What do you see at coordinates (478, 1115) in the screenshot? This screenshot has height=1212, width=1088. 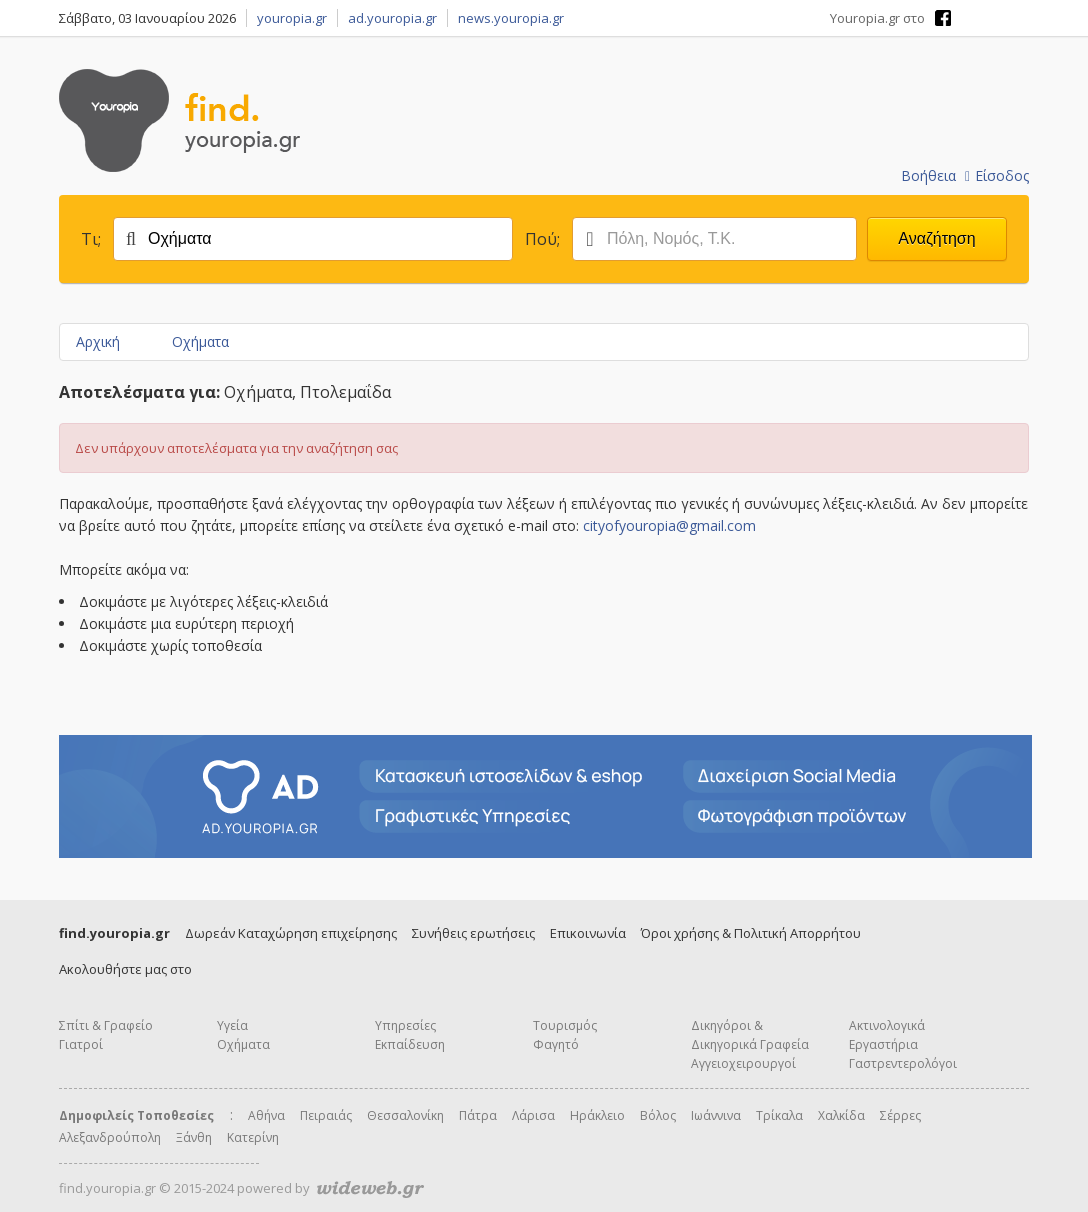 I see `Πάτρα` at bounding box center [478, 1115].